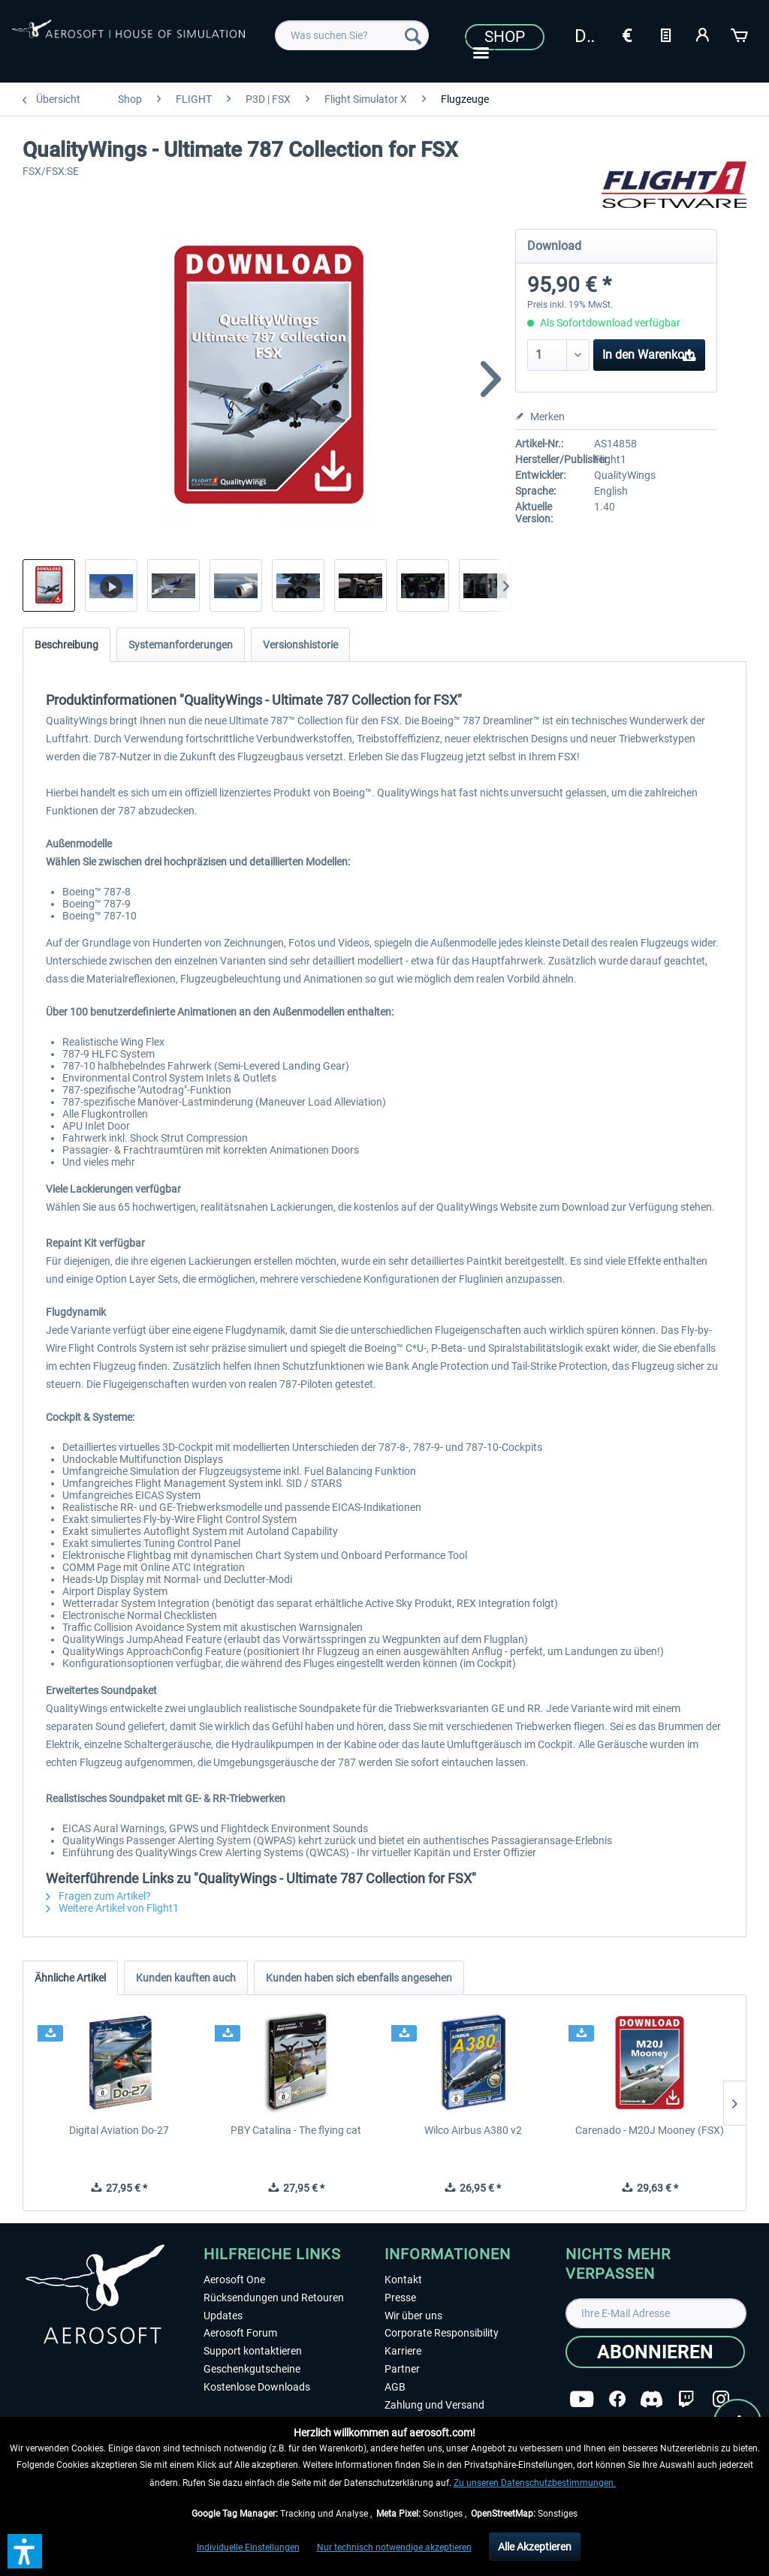 Image resolution: width=769 pixels, height=2576 pixels. I want to click on Individuelle Einstellungen, so click(248, 2547).